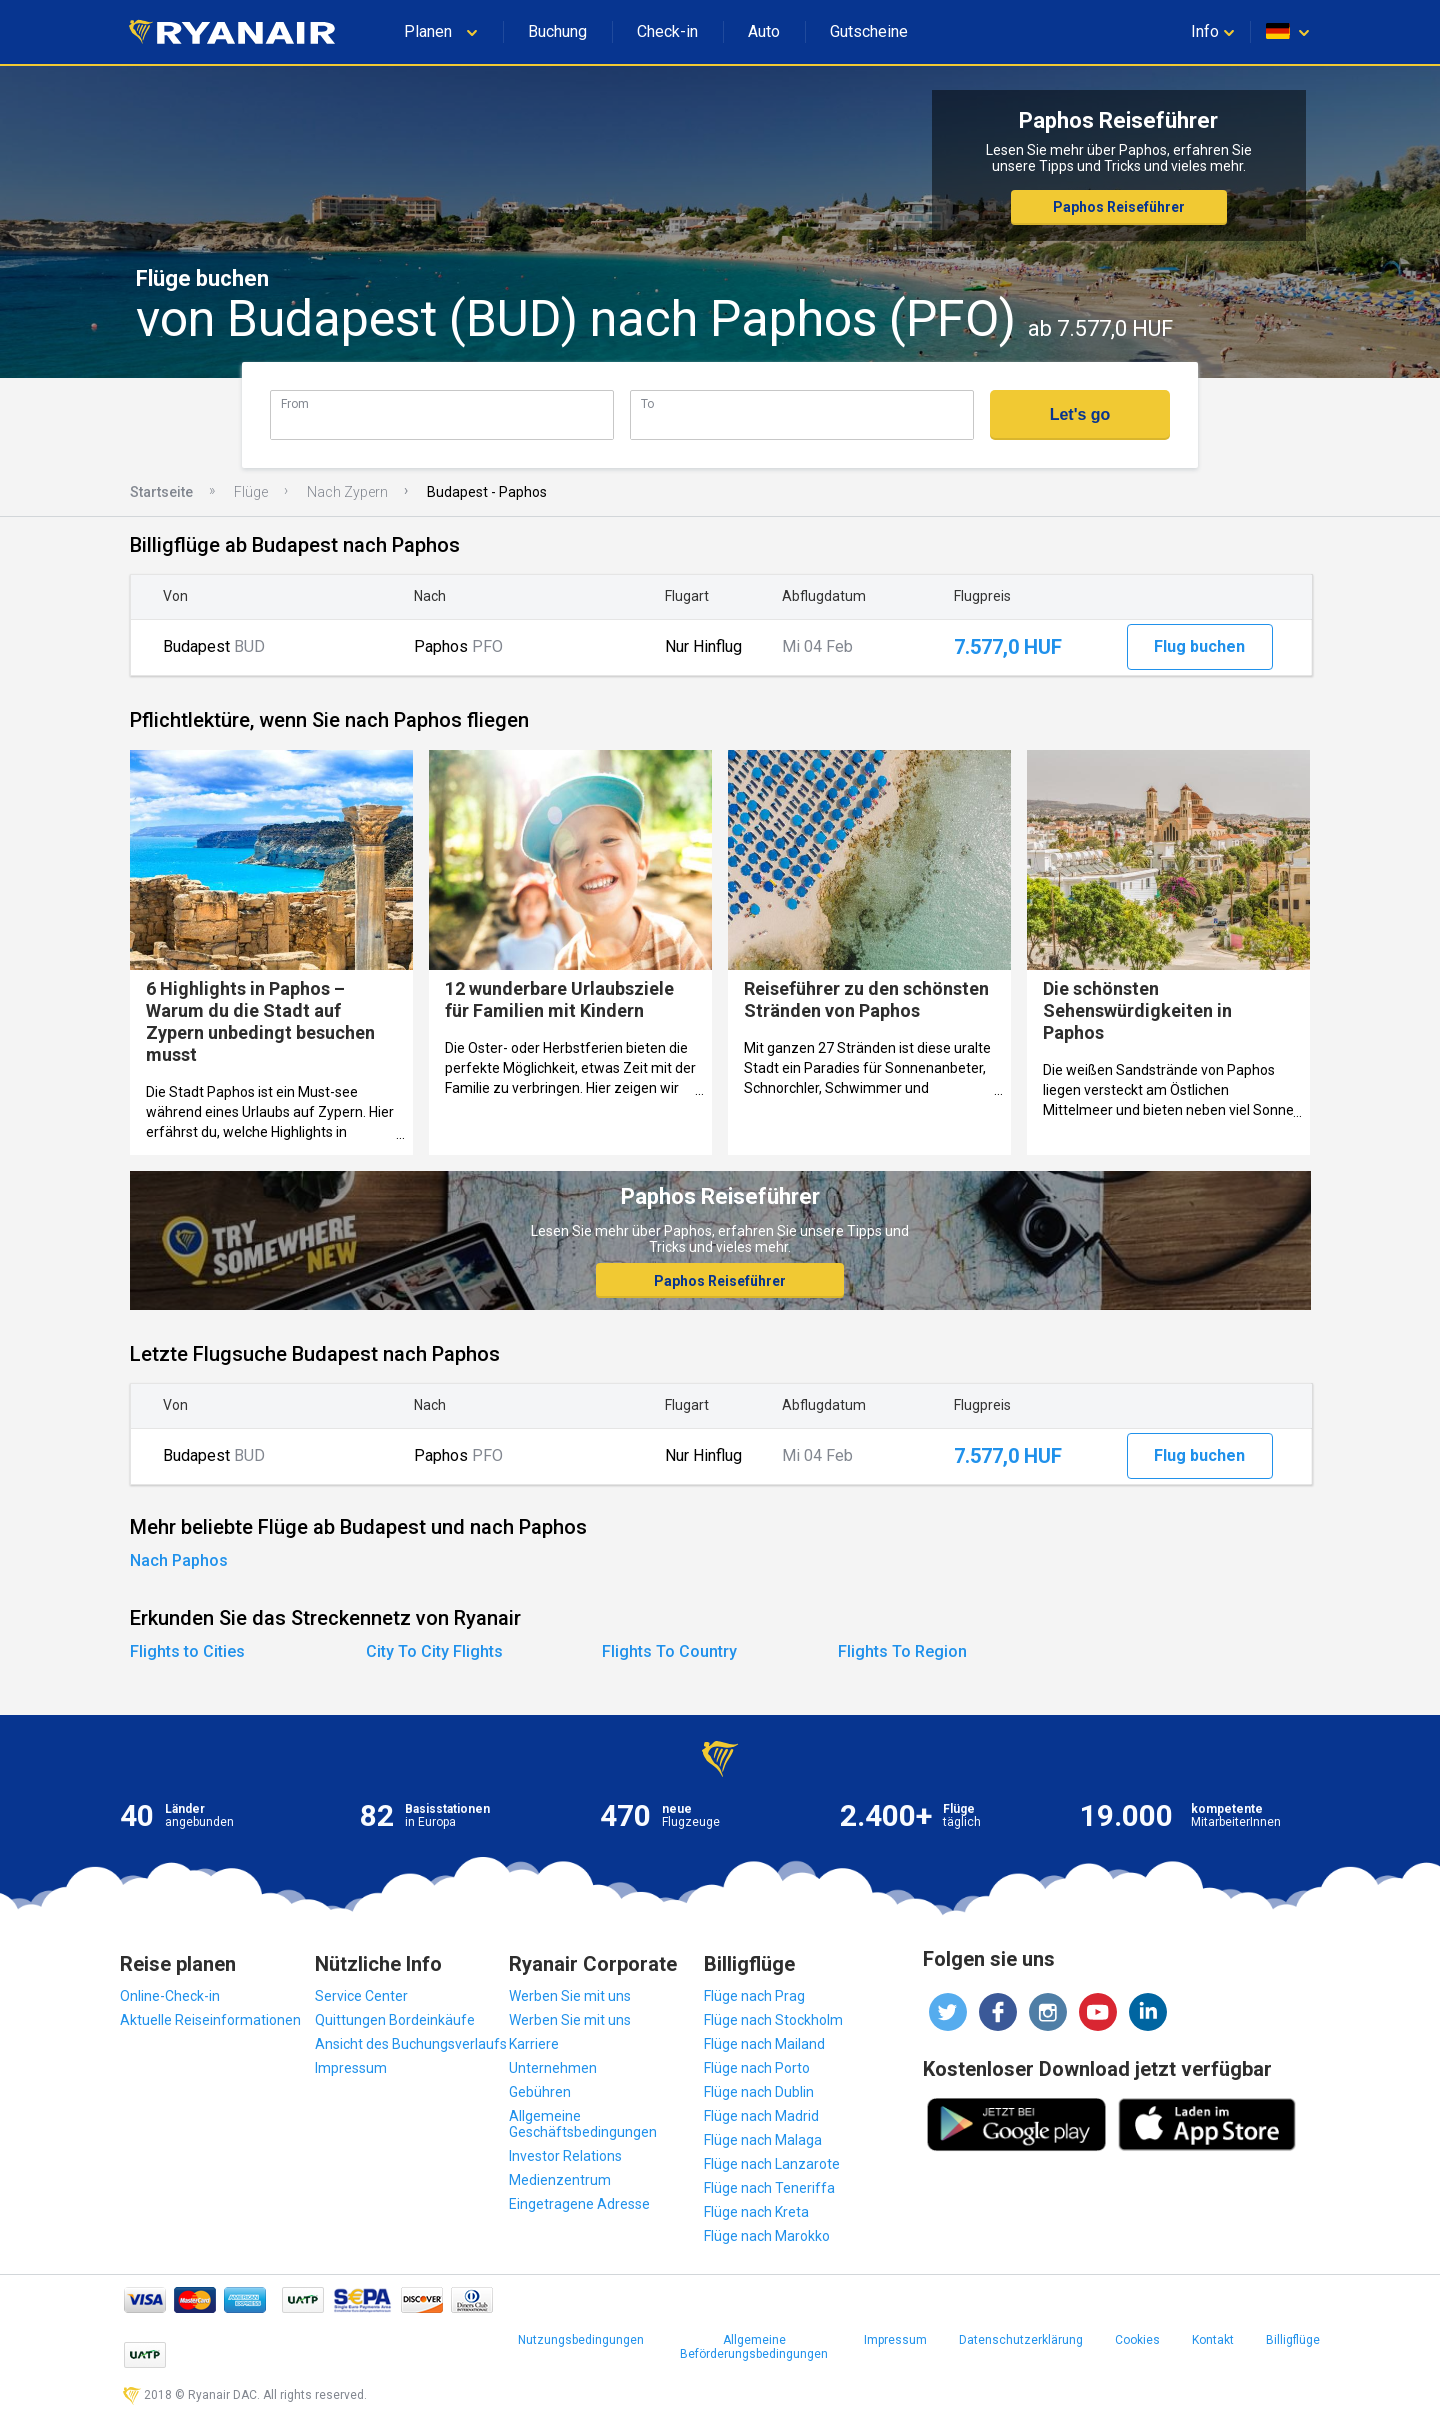 This screenshot has height=2420, width=1440. I want to click on Billigflüge, so click(1293, 2340).